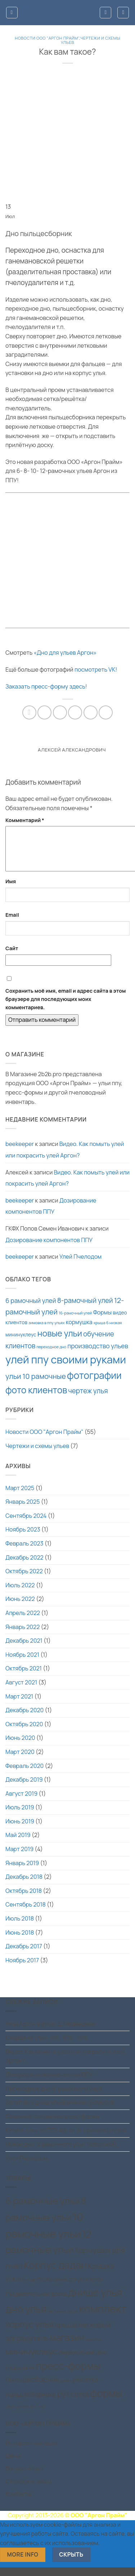 The width and height of the screenshot is (135, 2576). I want to click on посмотреть VK!, so click(96, 669).